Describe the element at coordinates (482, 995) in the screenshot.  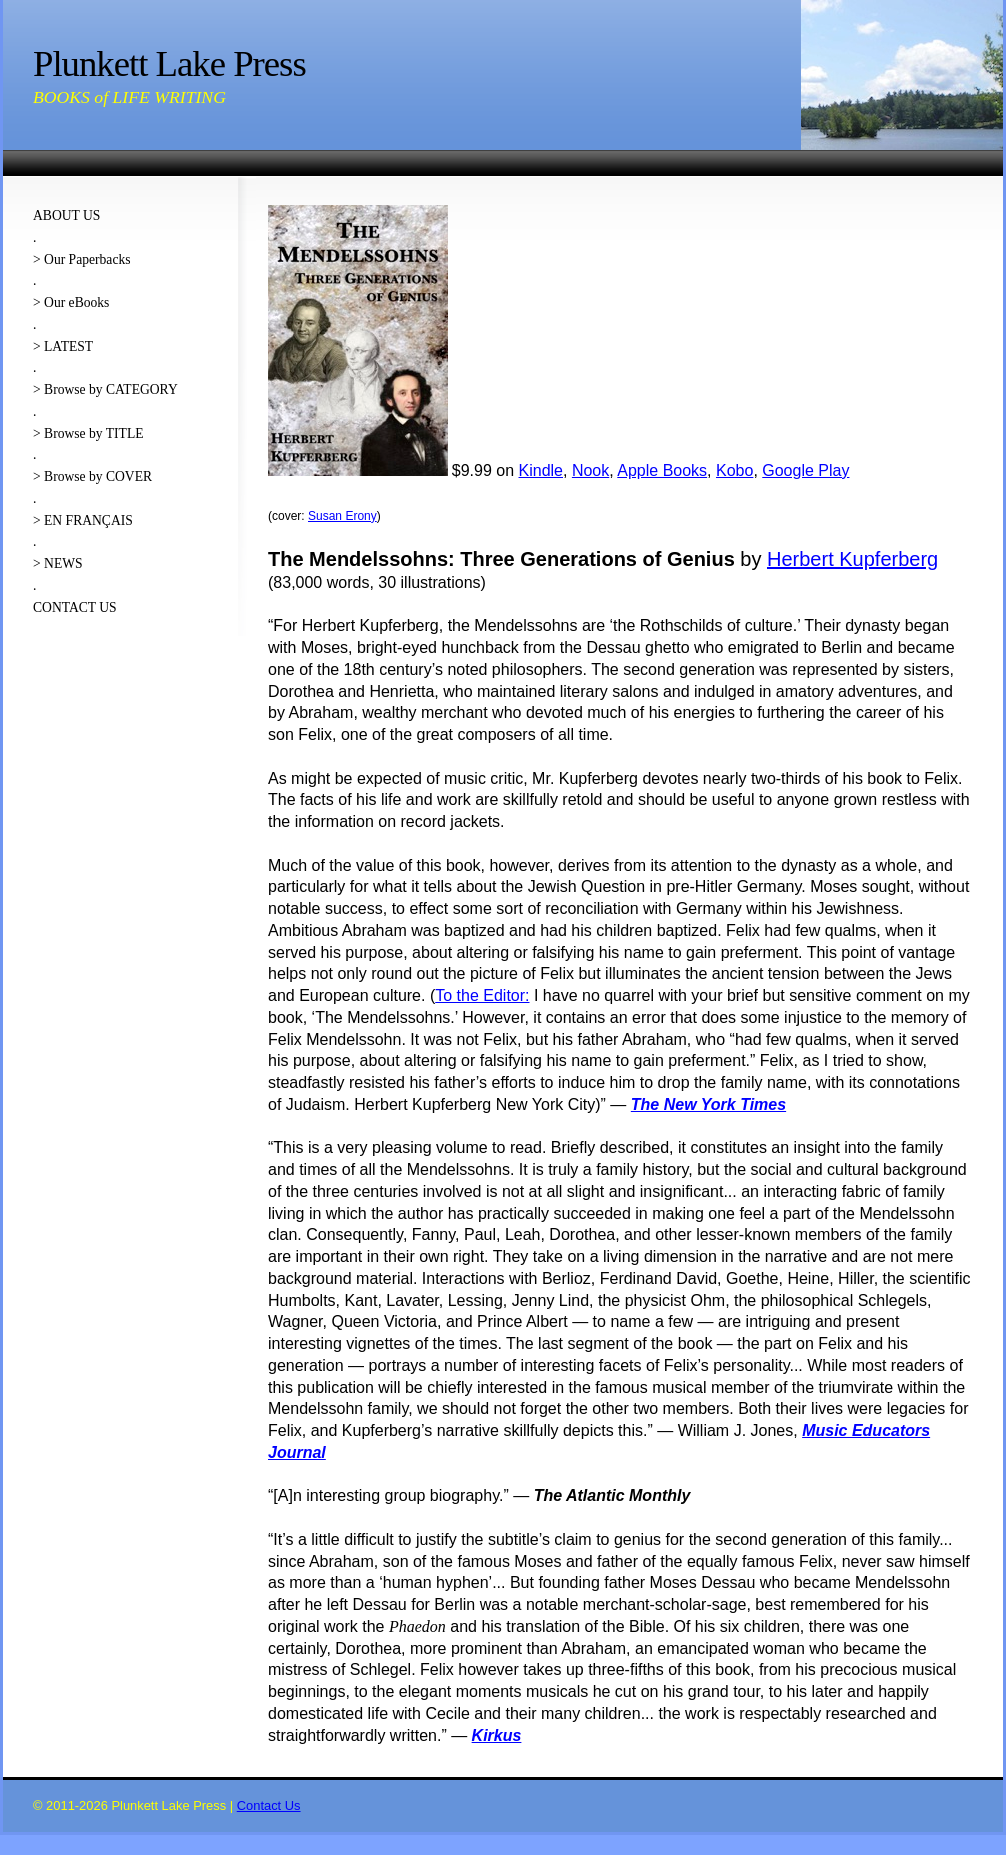
I see `To the Editor:` at that location.